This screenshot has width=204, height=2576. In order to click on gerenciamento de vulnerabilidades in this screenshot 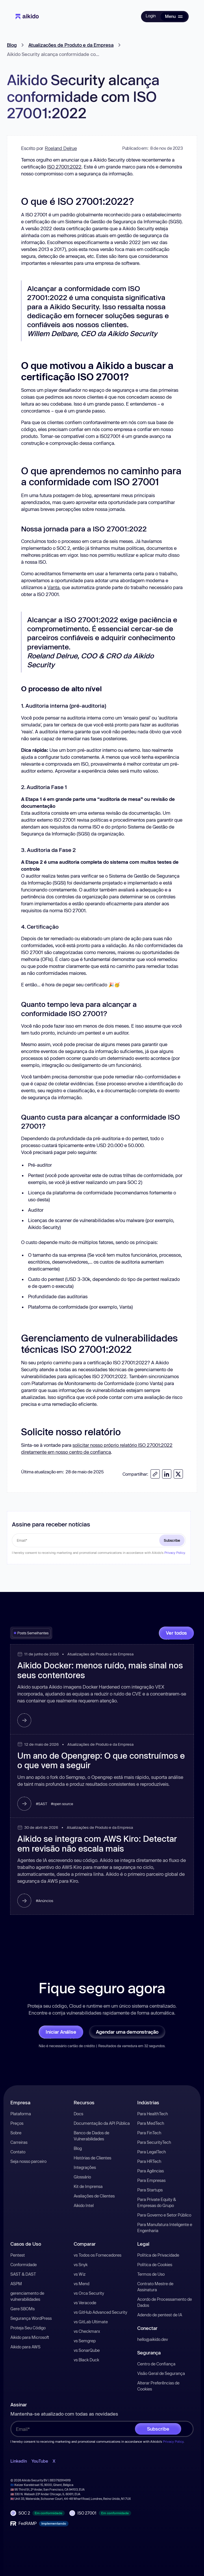, I will do `click(27, 2296)`.